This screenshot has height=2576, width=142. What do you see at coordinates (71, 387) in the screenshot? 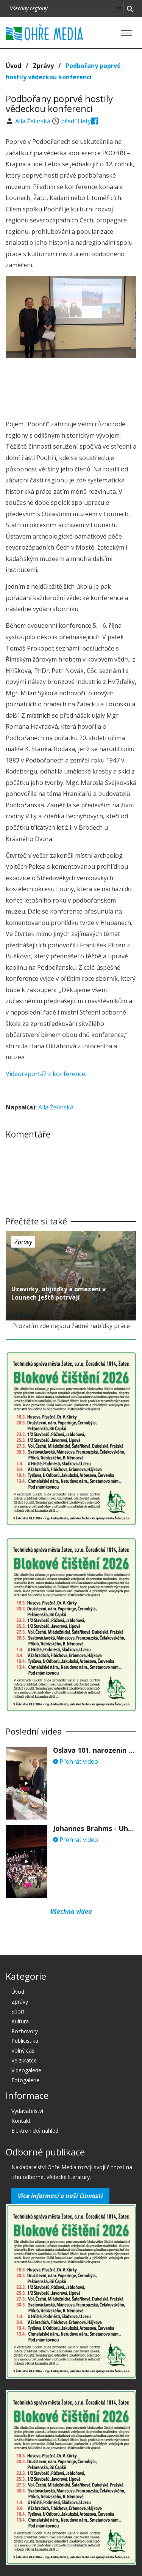
I see `[Advertisement]` at bounding box center [71, 387].